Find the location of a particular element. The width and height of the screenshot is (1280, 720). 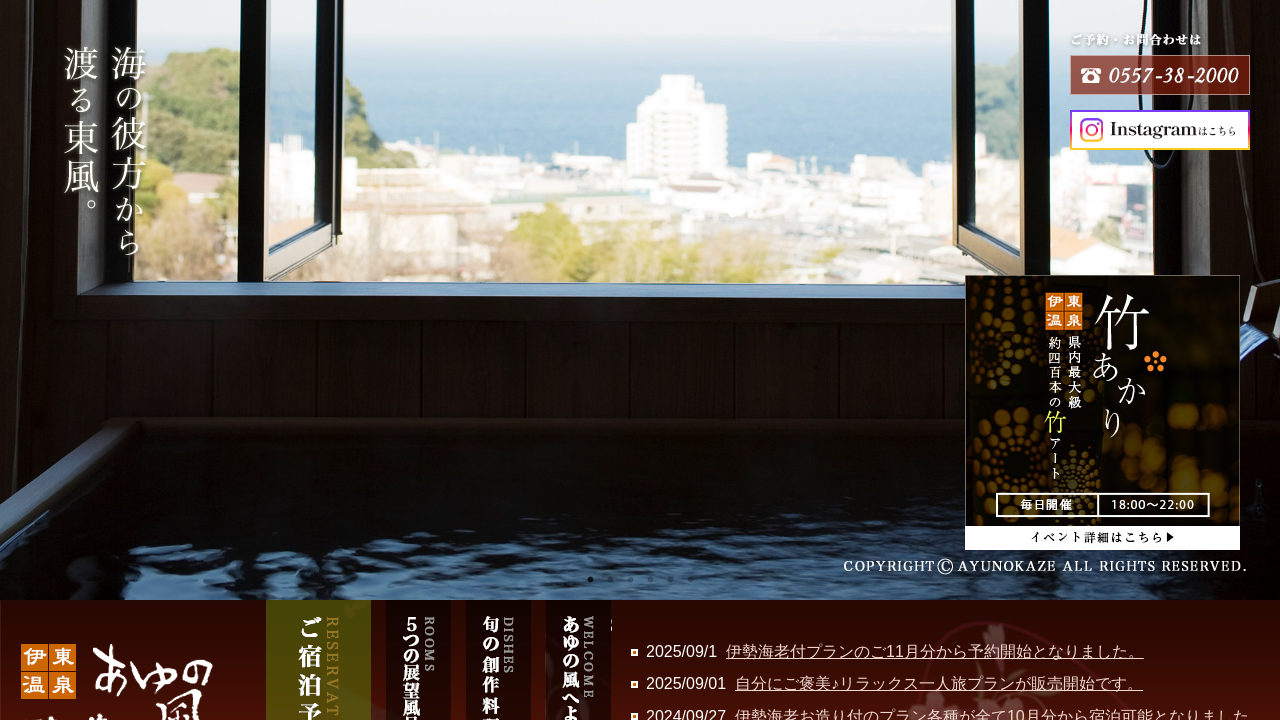

自分にご褒美♪リラックス一人旅プランが販売開始です。 is located at coordinates (939, 683).